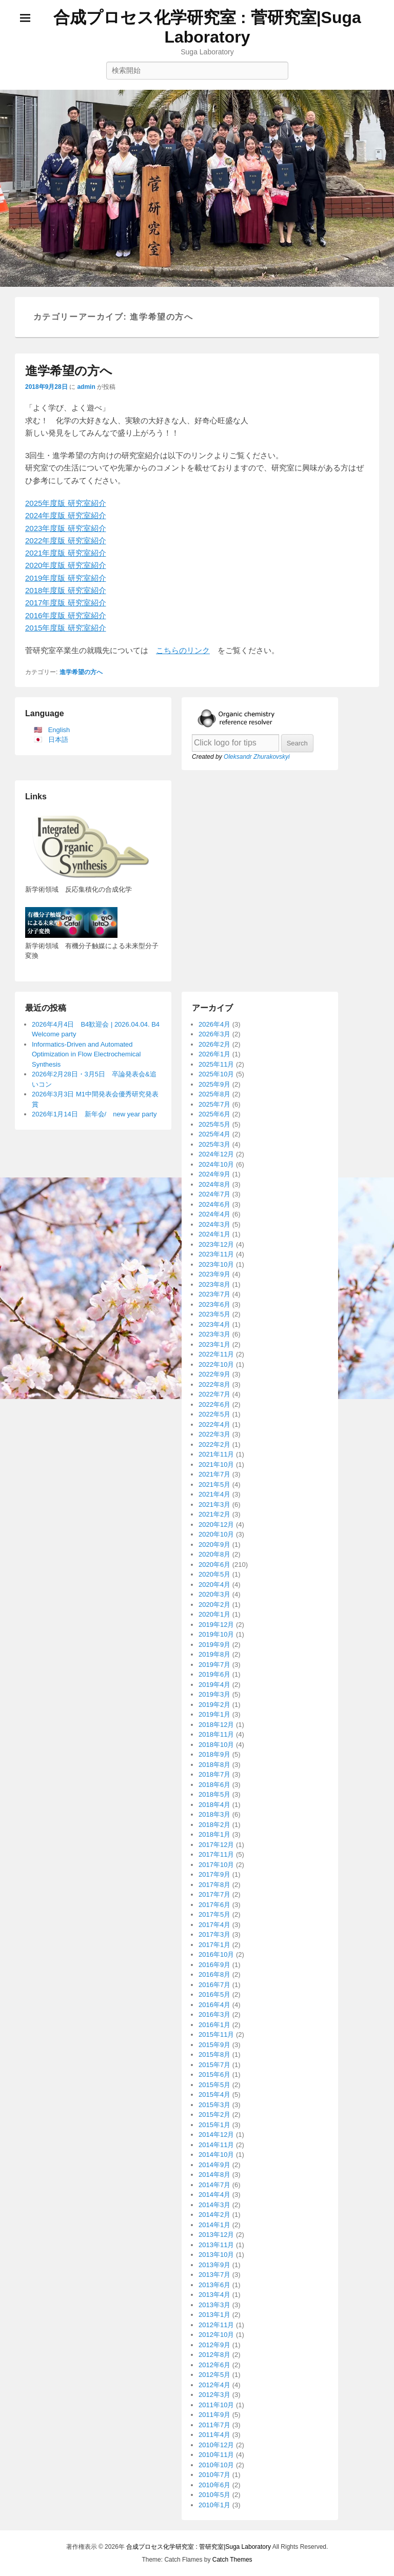 The image size is (394, 2576). What do you see at coordinates (214, 2174) in the screenshot?
I see `2014年8月` at bounding box center [214, 2174].